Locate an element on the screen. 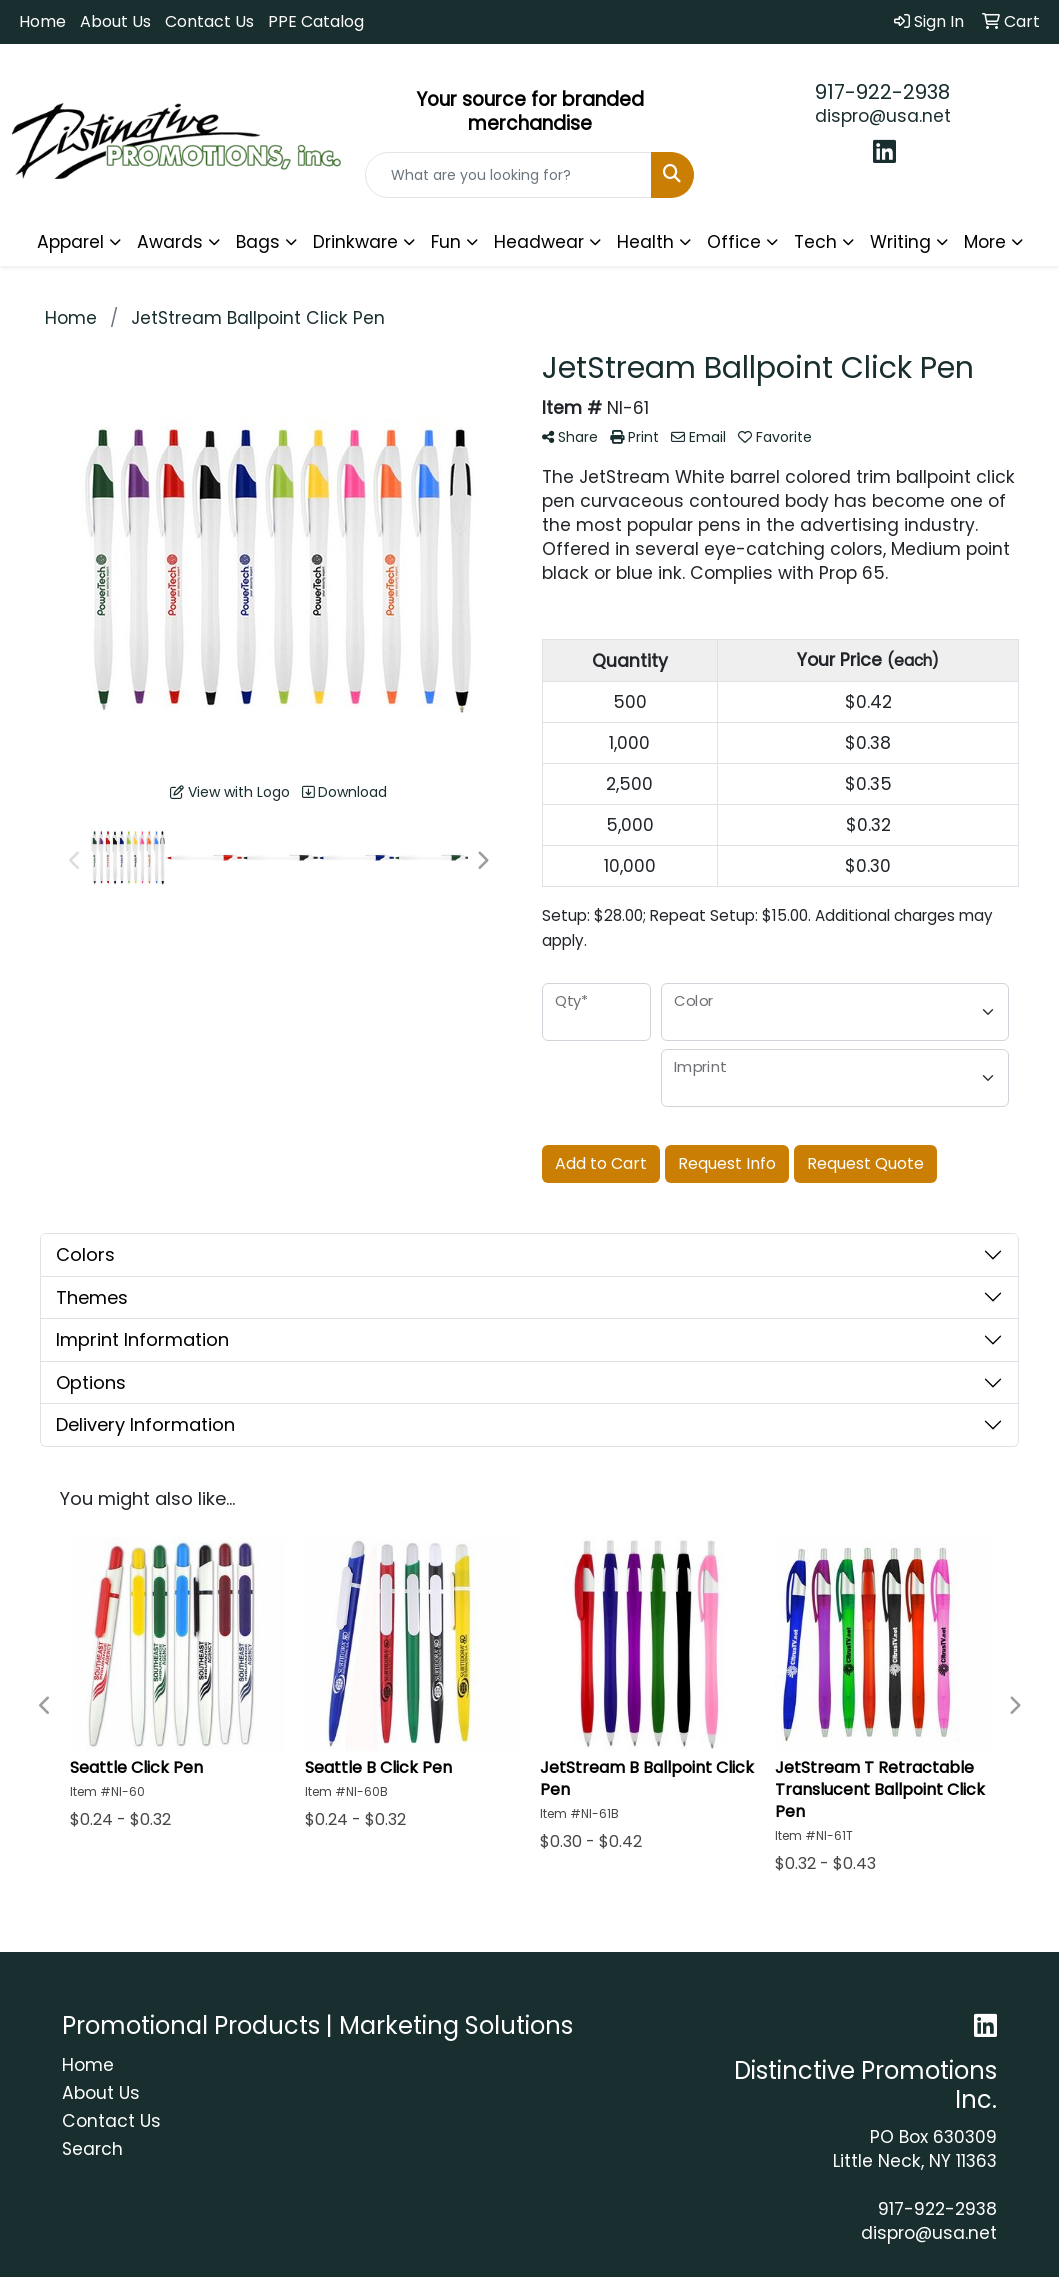 Image resolution: width=1059 pixels, height=2277 pixels. Contact Us is located at coordinates (209, 21).